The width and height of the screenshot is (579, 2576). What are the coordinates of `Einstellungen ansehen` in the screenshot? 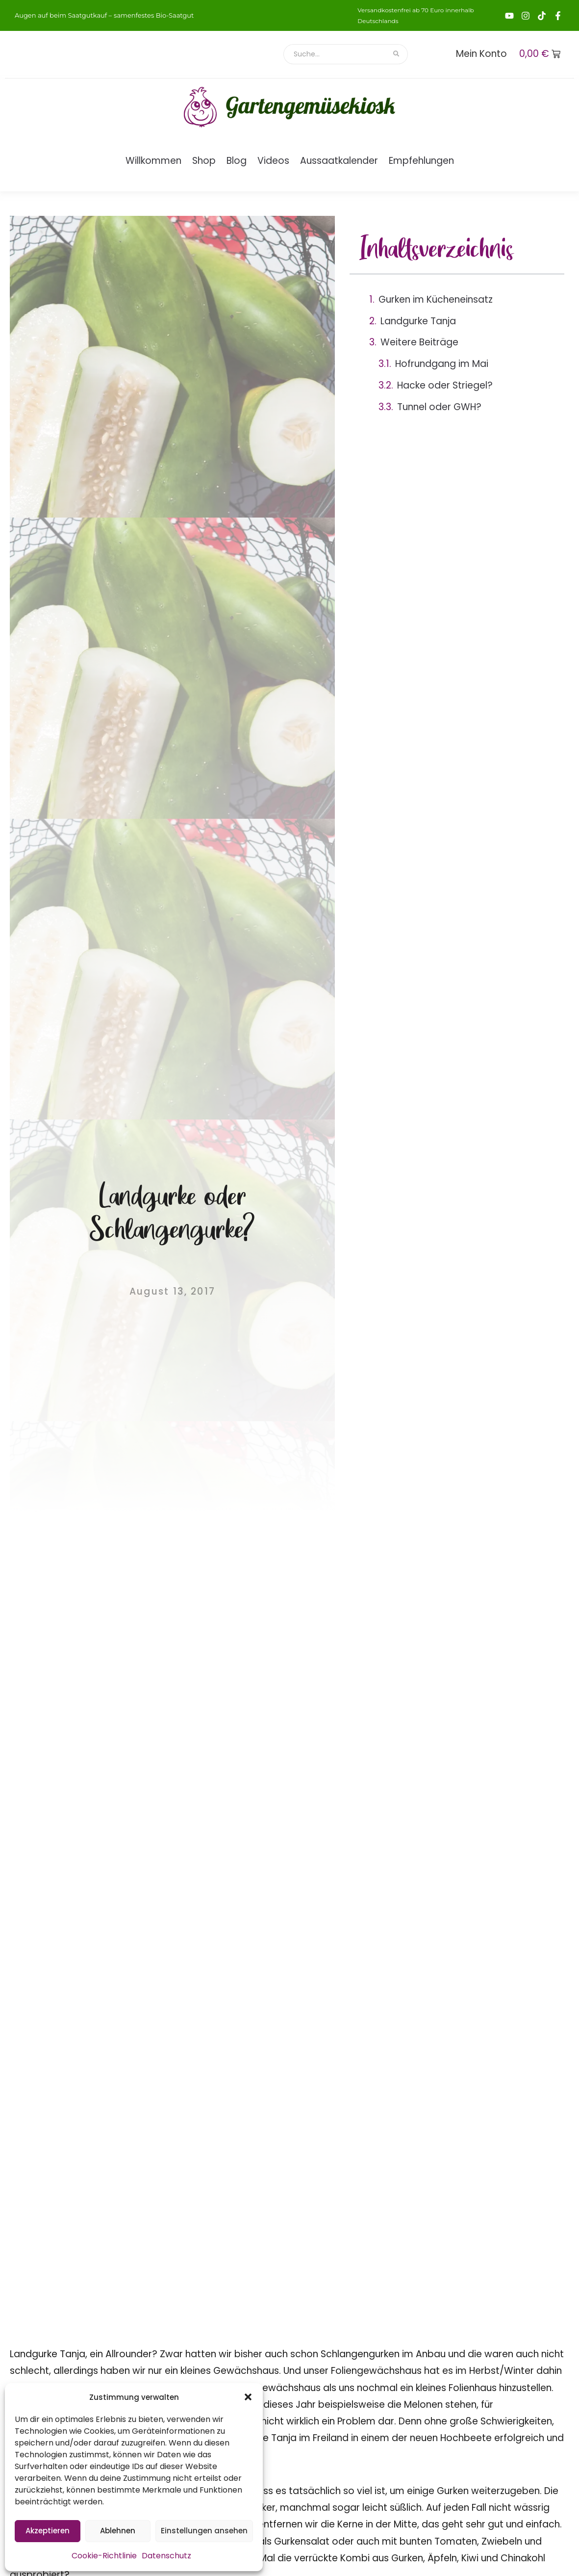 It's located at (204, 2530).